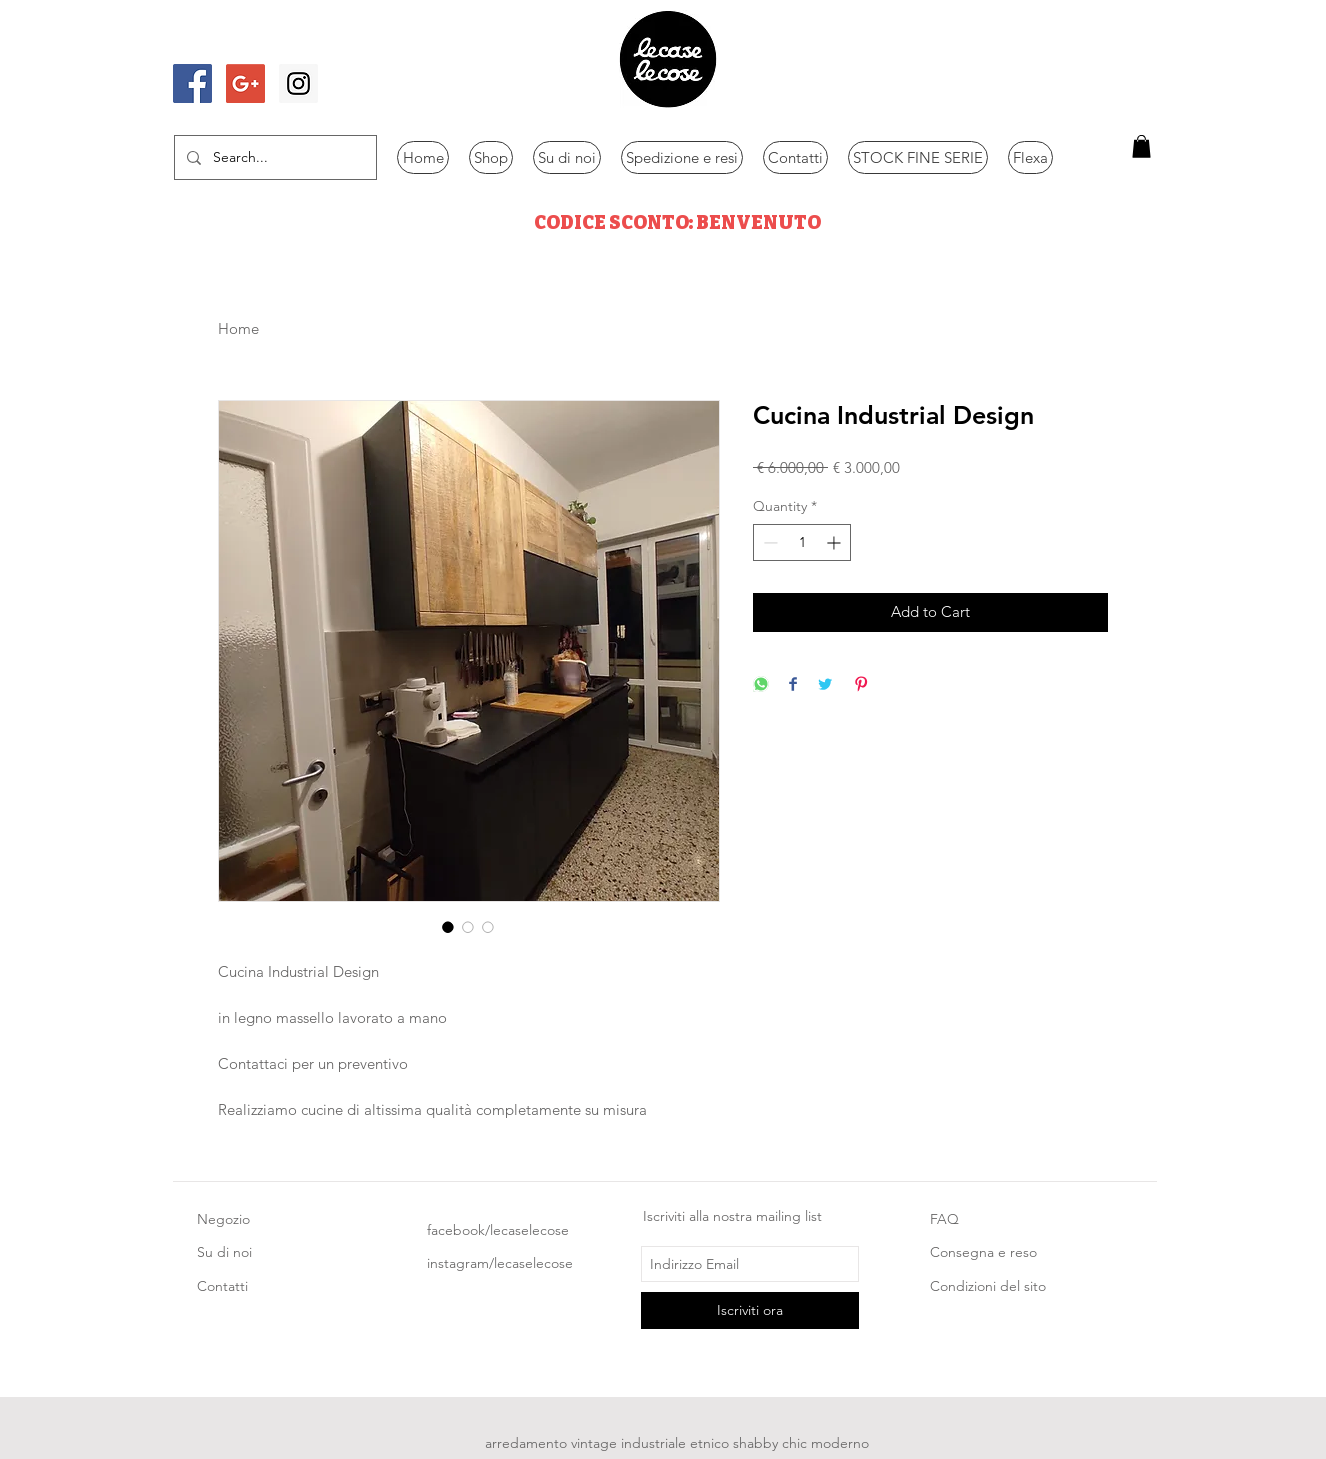 The height and width of the screenshot is (1459, 1326). What do you see at coordinates (983, 1252) in the screenshot?
I see `Consegna e reso` at bounding box center [983, 1252].